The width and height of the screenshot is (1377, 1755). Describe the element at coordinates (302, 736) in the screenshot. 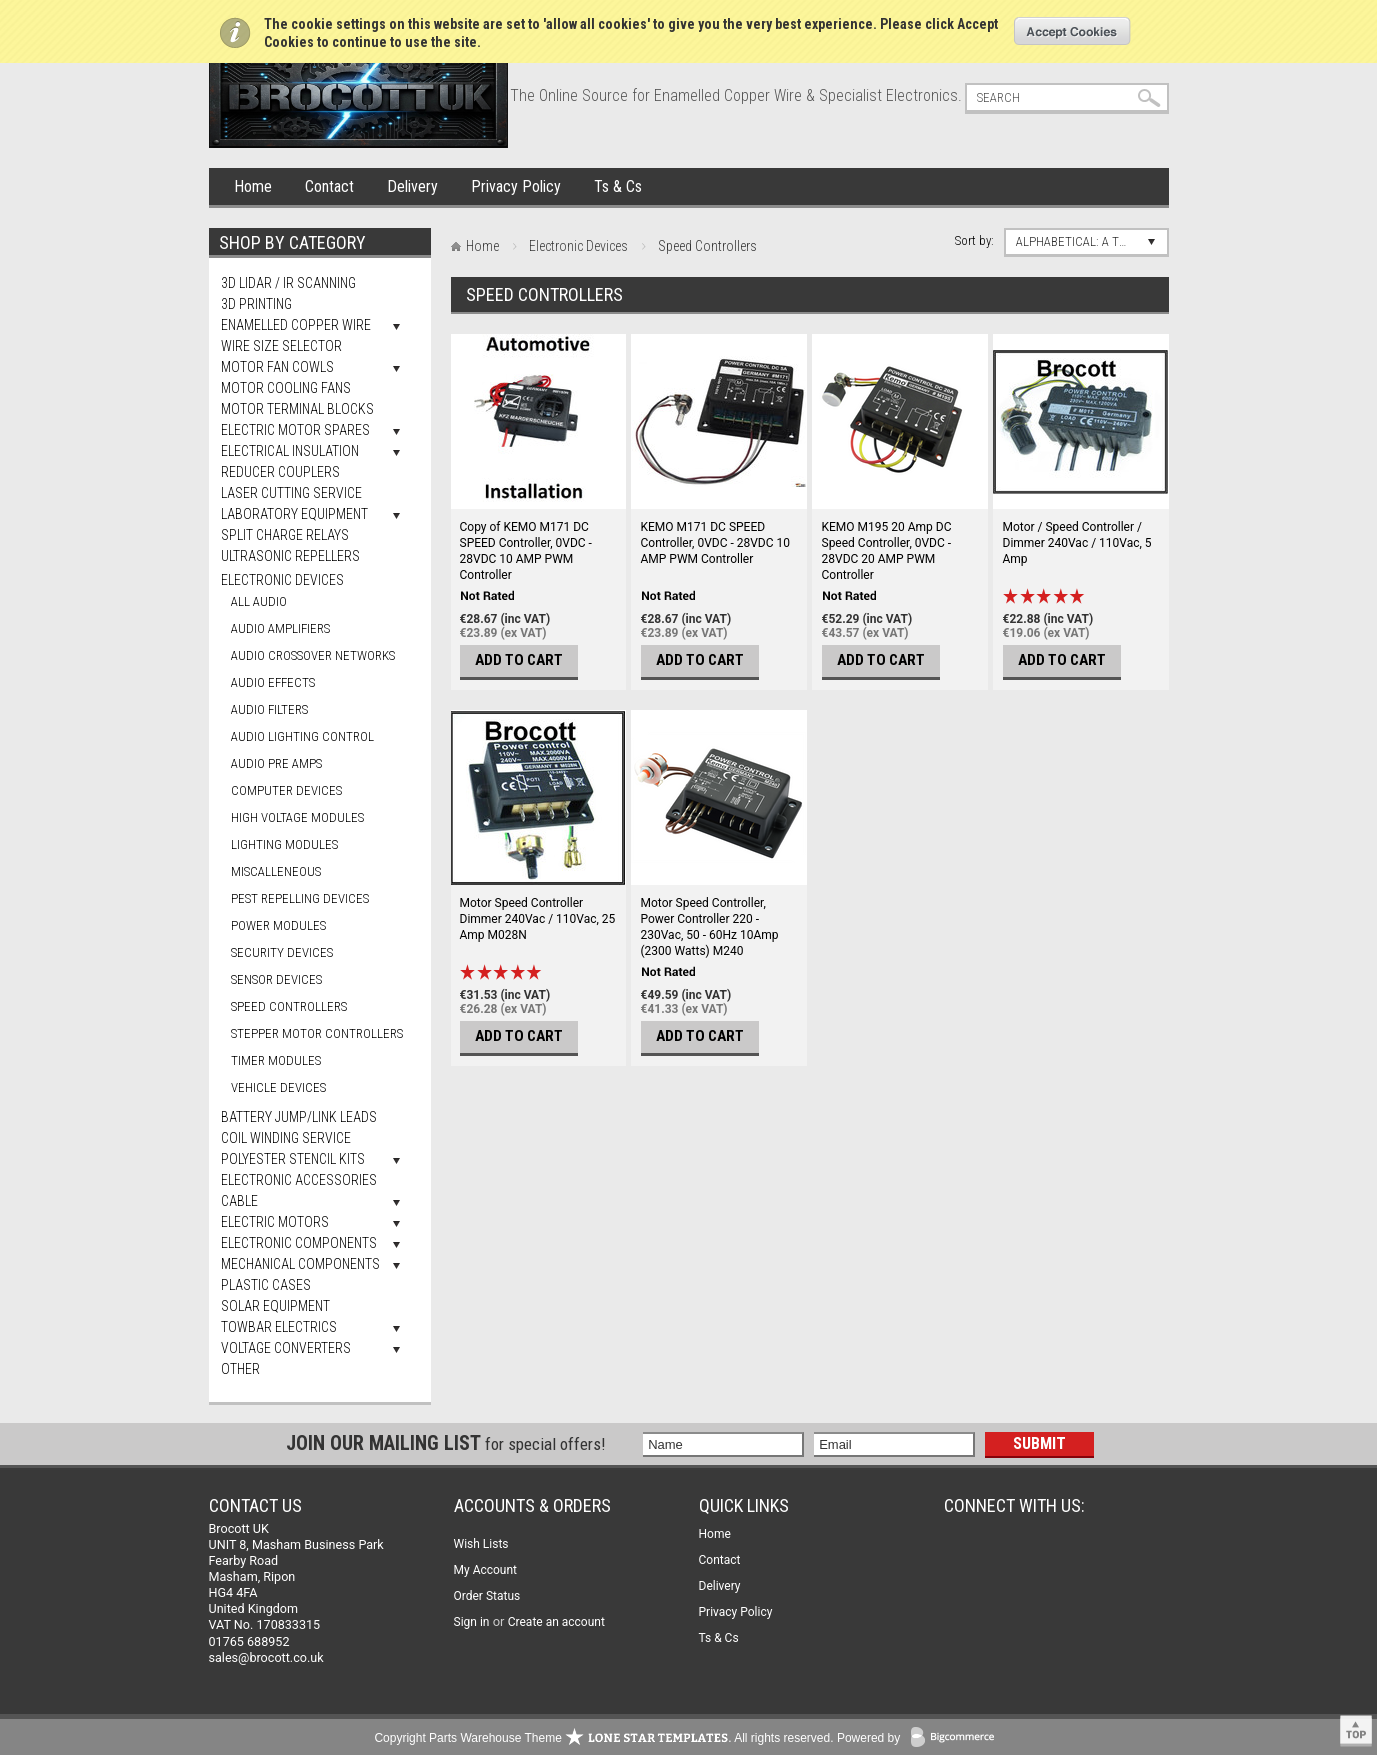

I see `Audio Lighting Control` at that location.